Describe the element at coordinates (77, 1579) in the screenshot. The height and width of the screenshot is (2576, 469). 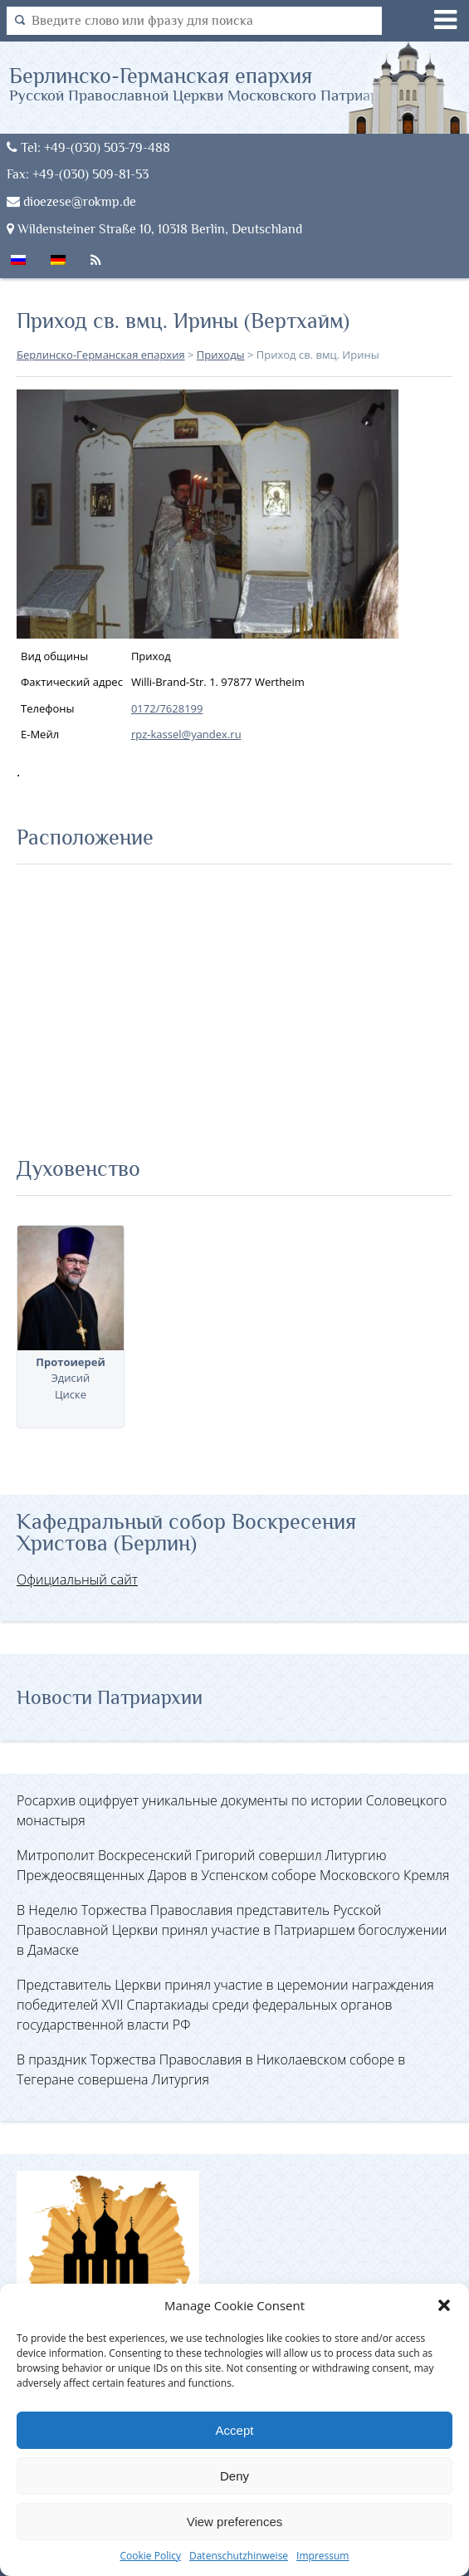
I see `Официальный сайт` at that location.